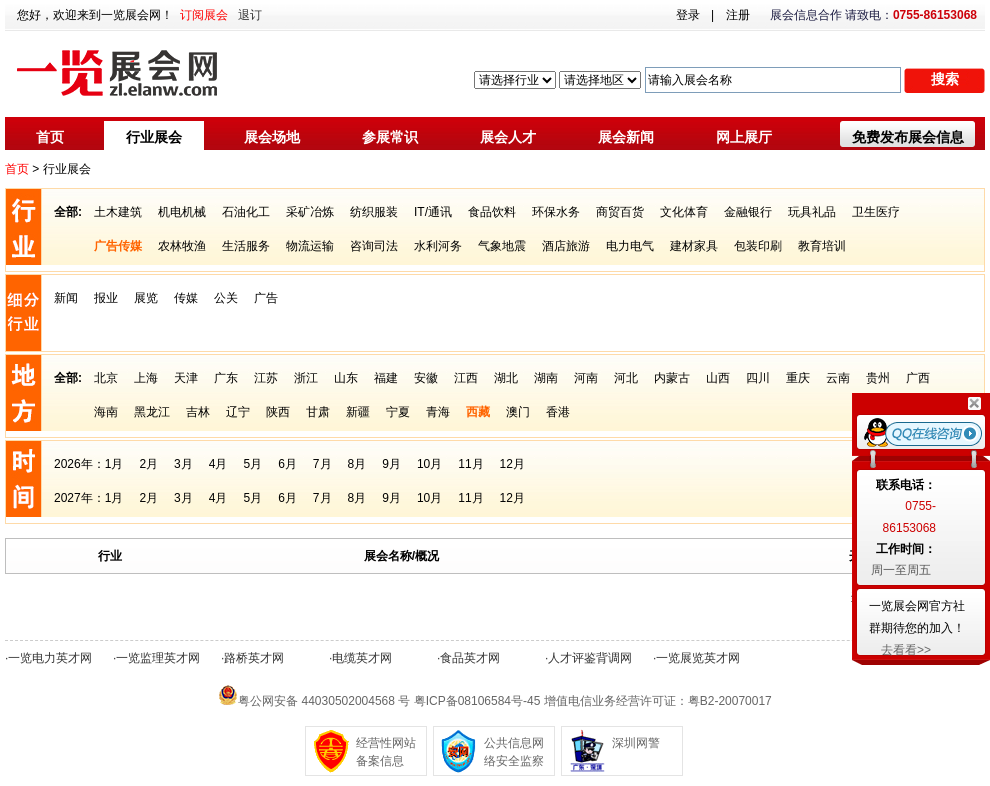  What do you see at coordinates (146, 378) in the screenshot?
I see `上海` at bounding box center [146, 378].